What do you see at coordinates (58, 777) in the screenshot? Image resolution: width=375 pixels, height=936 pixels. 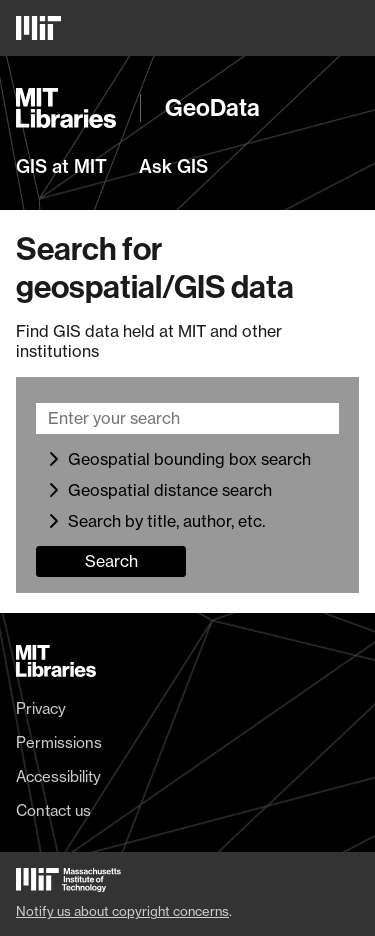 I see `Accessibility` at bounding box center [58, 777].